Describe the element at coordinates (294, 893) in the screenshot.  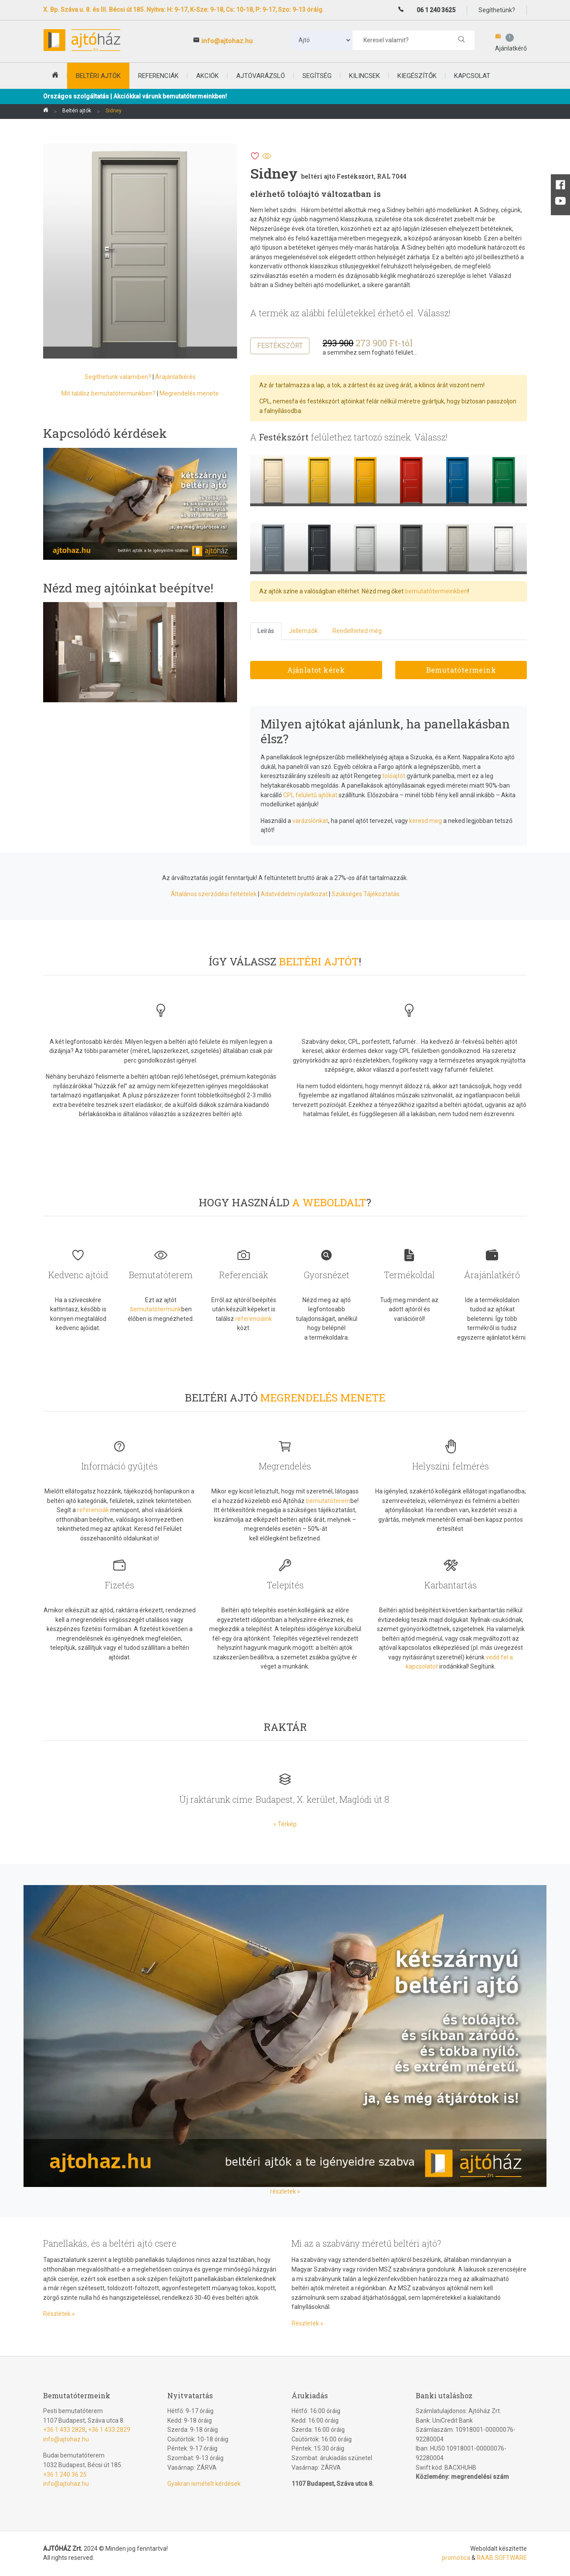
I see `Adatvédelmi nyilatkozat` at that location.